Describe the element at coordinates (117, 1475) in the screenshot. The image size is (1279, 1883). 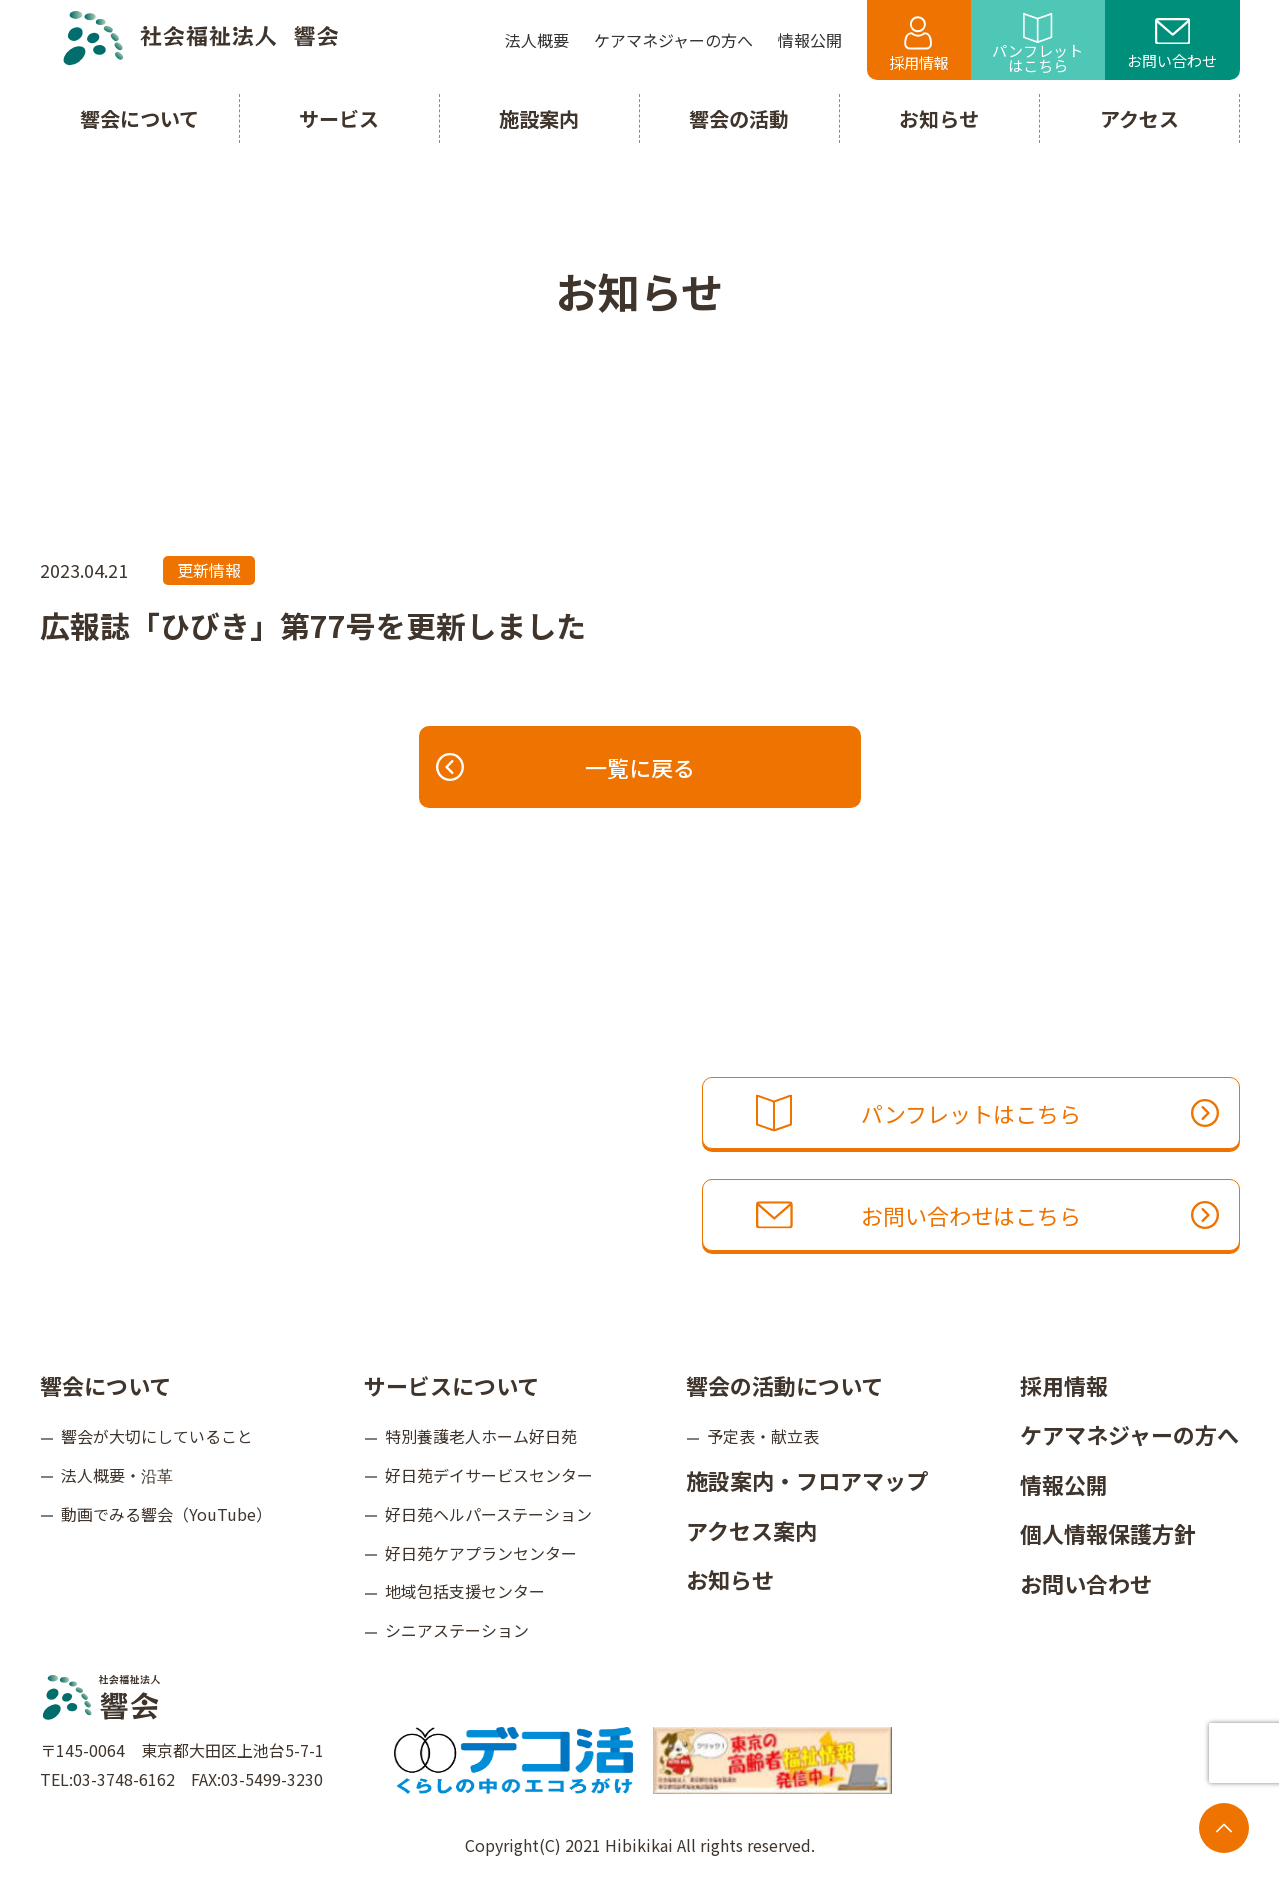
I see `法人概要・沿革` at that location.